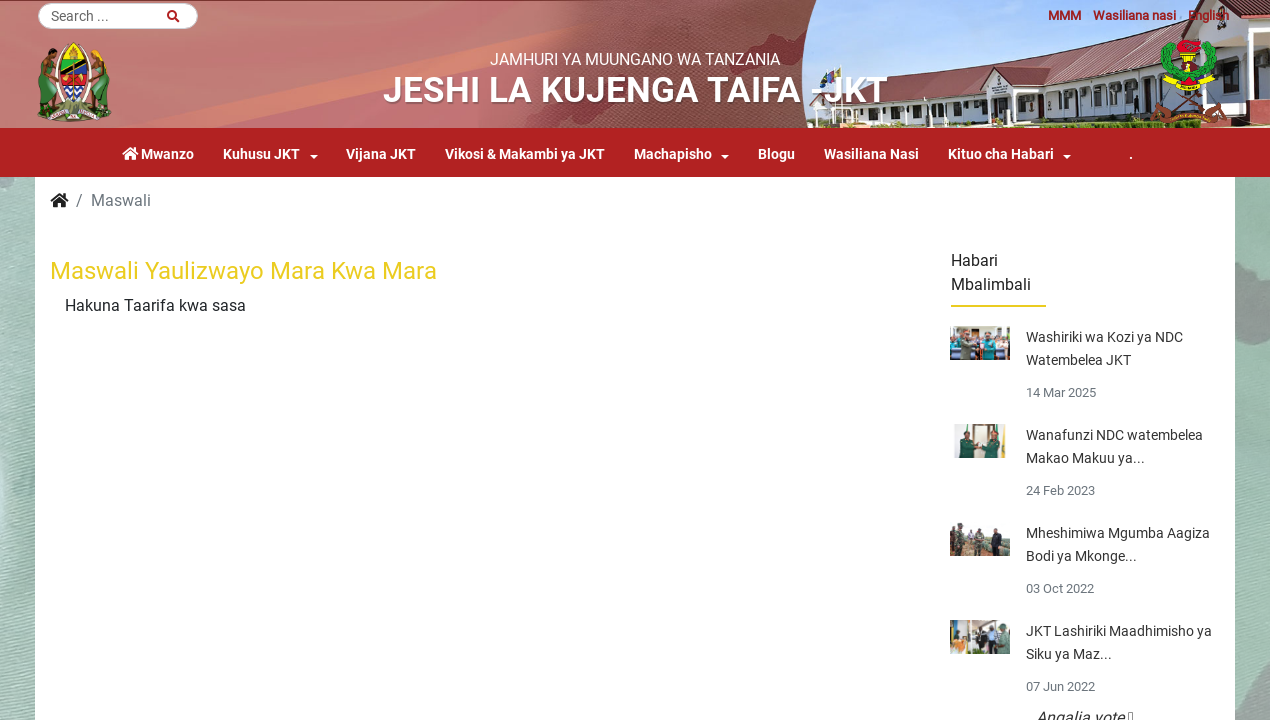 The width and height of the screenshot is (1270, 720). What do you see at coordinates (991, 272) in the screenshot?
I see `Habari Mbalimbali [tab]` at bounding box center [991, 272].